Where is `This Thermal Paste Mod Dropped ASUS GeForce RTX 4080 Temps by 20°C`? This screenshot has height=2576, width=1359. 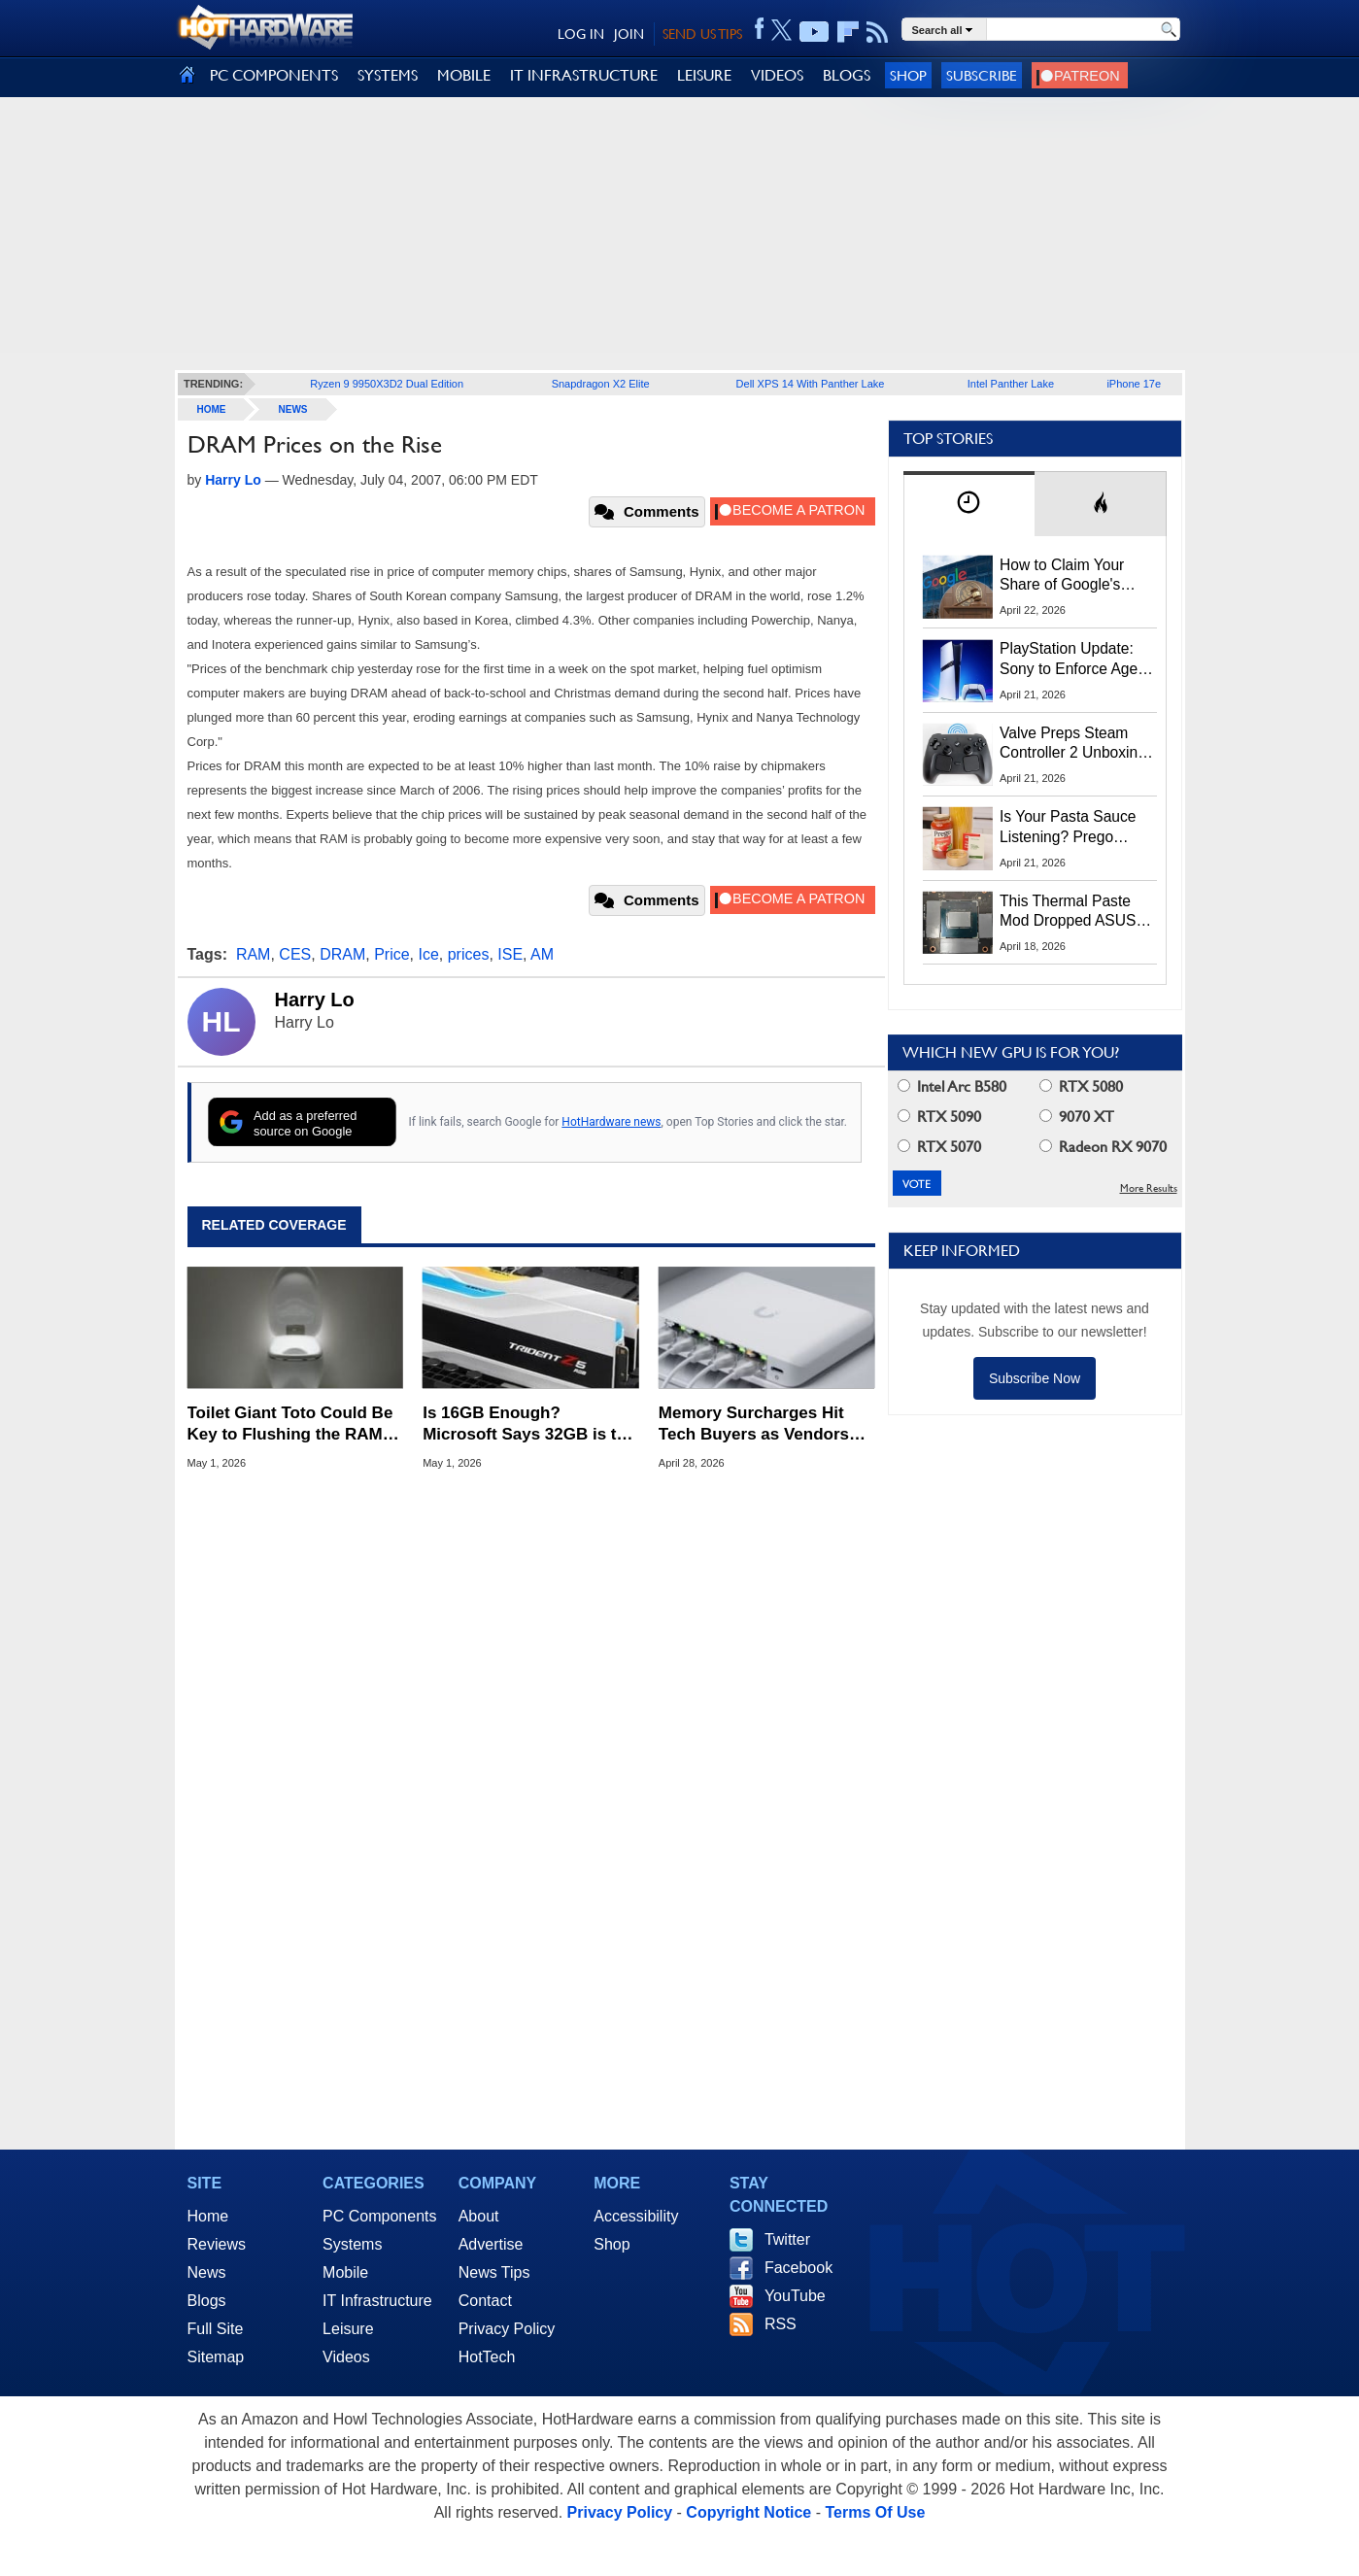
This Thermal Paste Mod Dropped ASUS GeForce RTX 4080 Temps by 20°C is located at coordinates (1068, 912).